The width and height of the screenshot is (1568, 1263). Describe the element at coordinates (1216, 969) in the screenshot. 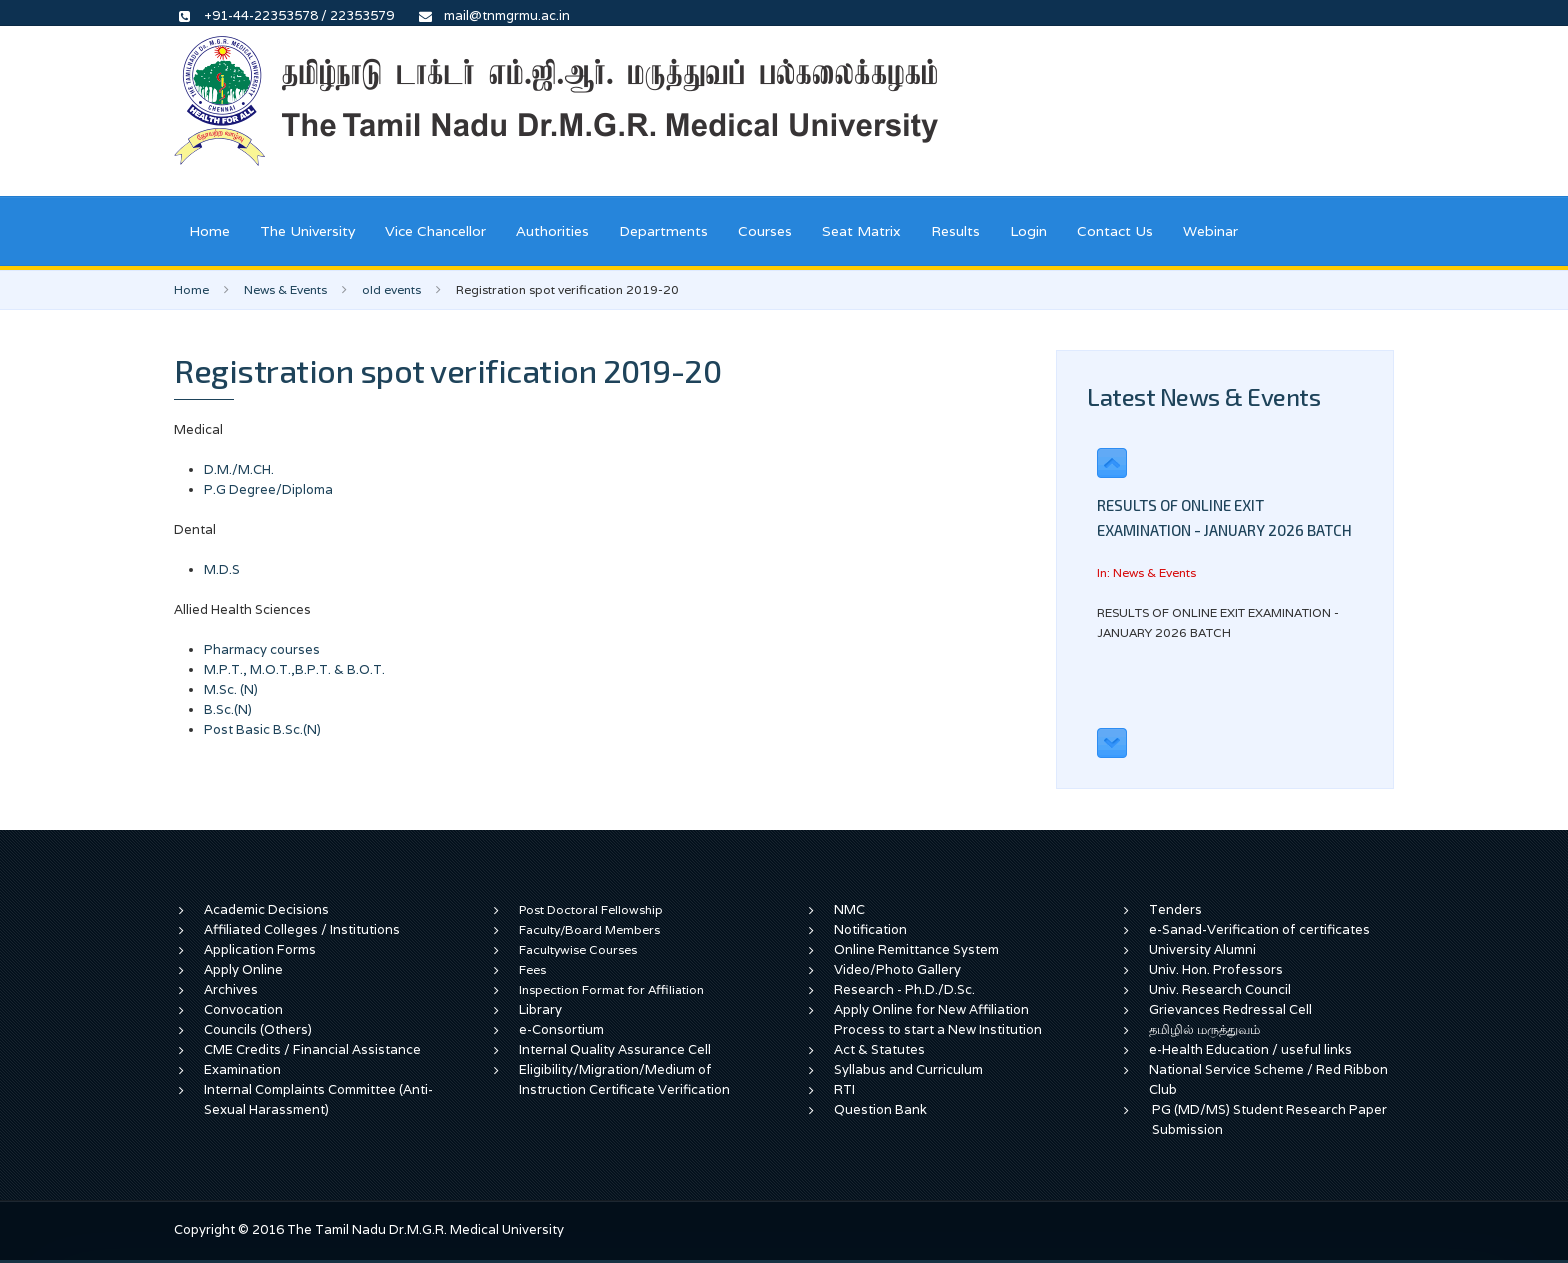

I see `Univ. Hon. Professors` at that location.